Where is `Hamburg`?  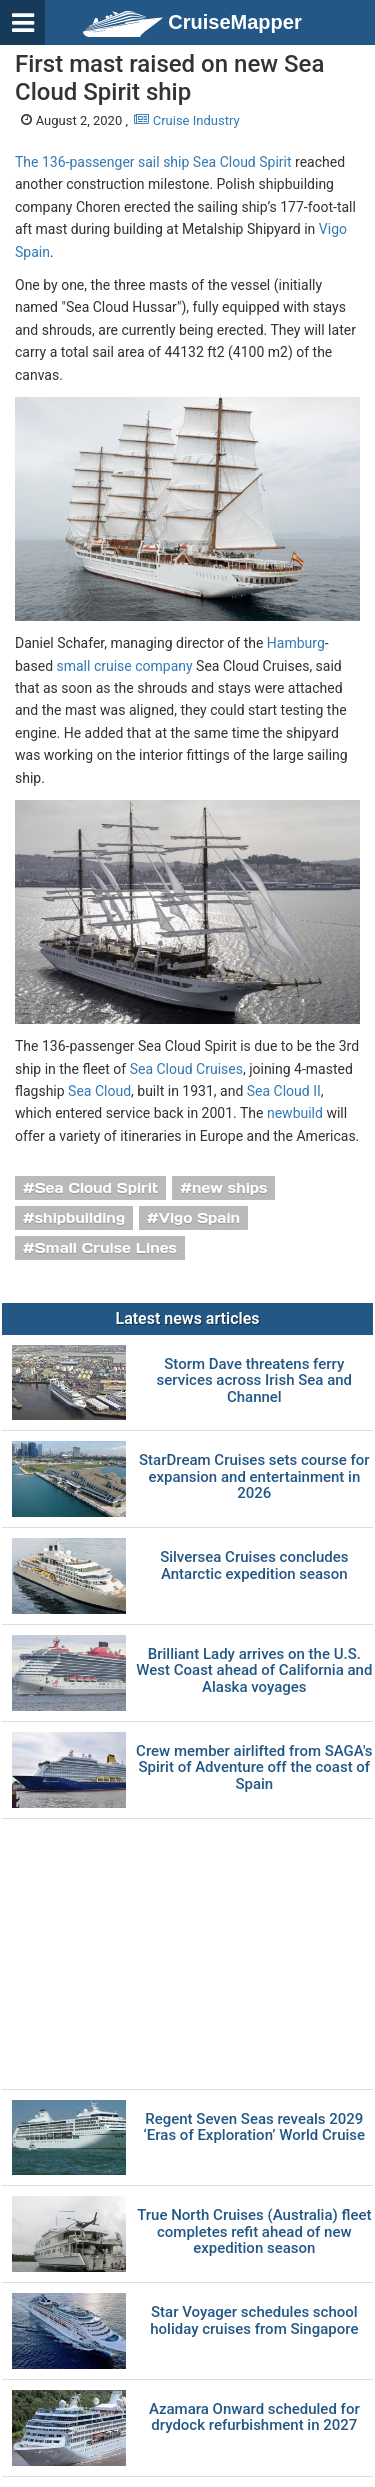 Hamburg is located at coordinates (296, 643).